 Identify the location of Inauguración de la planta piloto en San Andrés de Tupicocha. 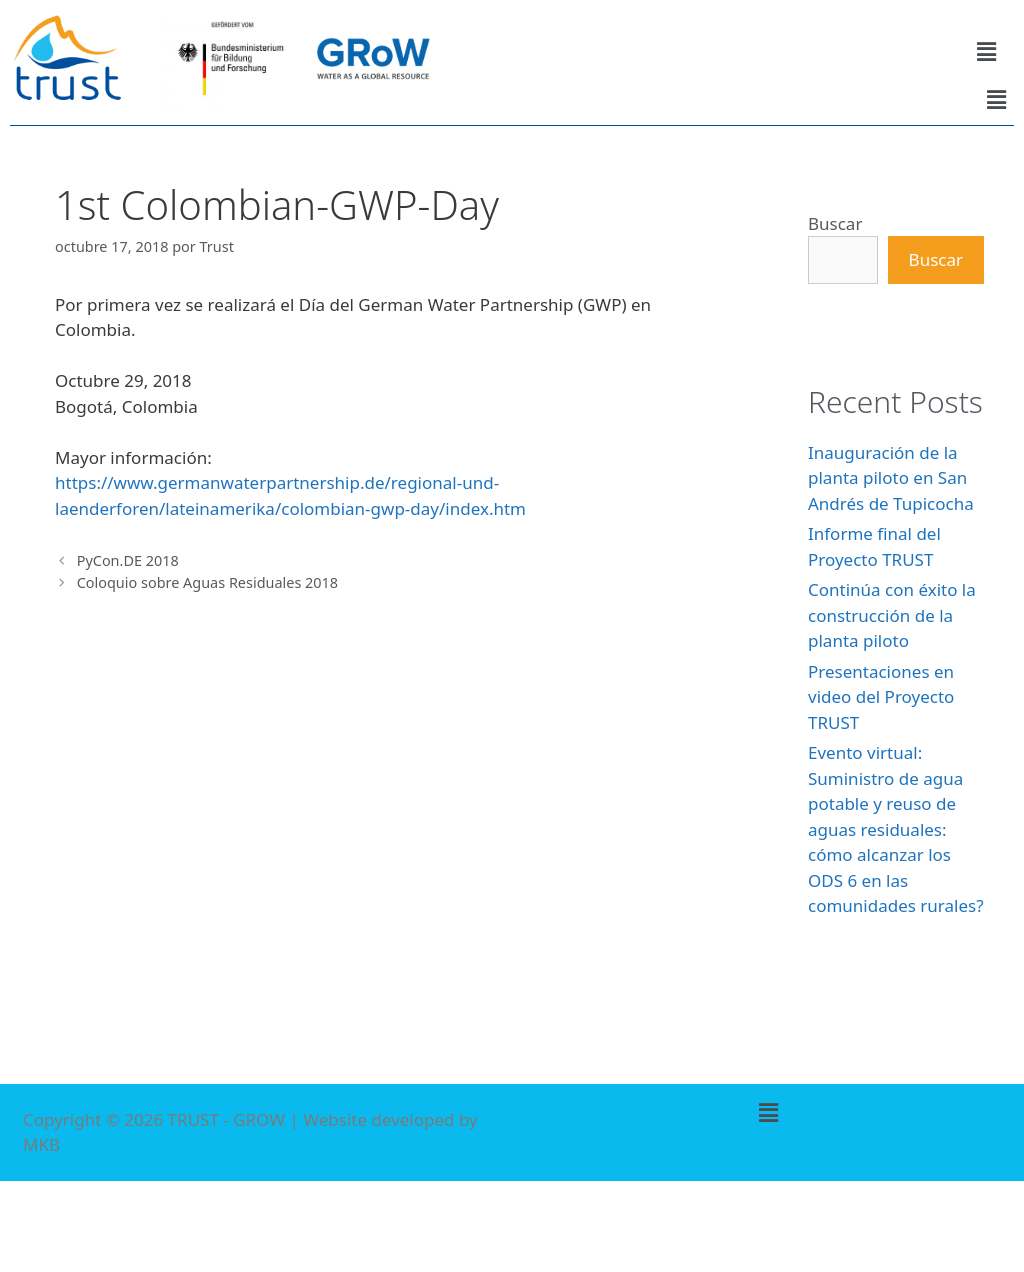
(891, 478).